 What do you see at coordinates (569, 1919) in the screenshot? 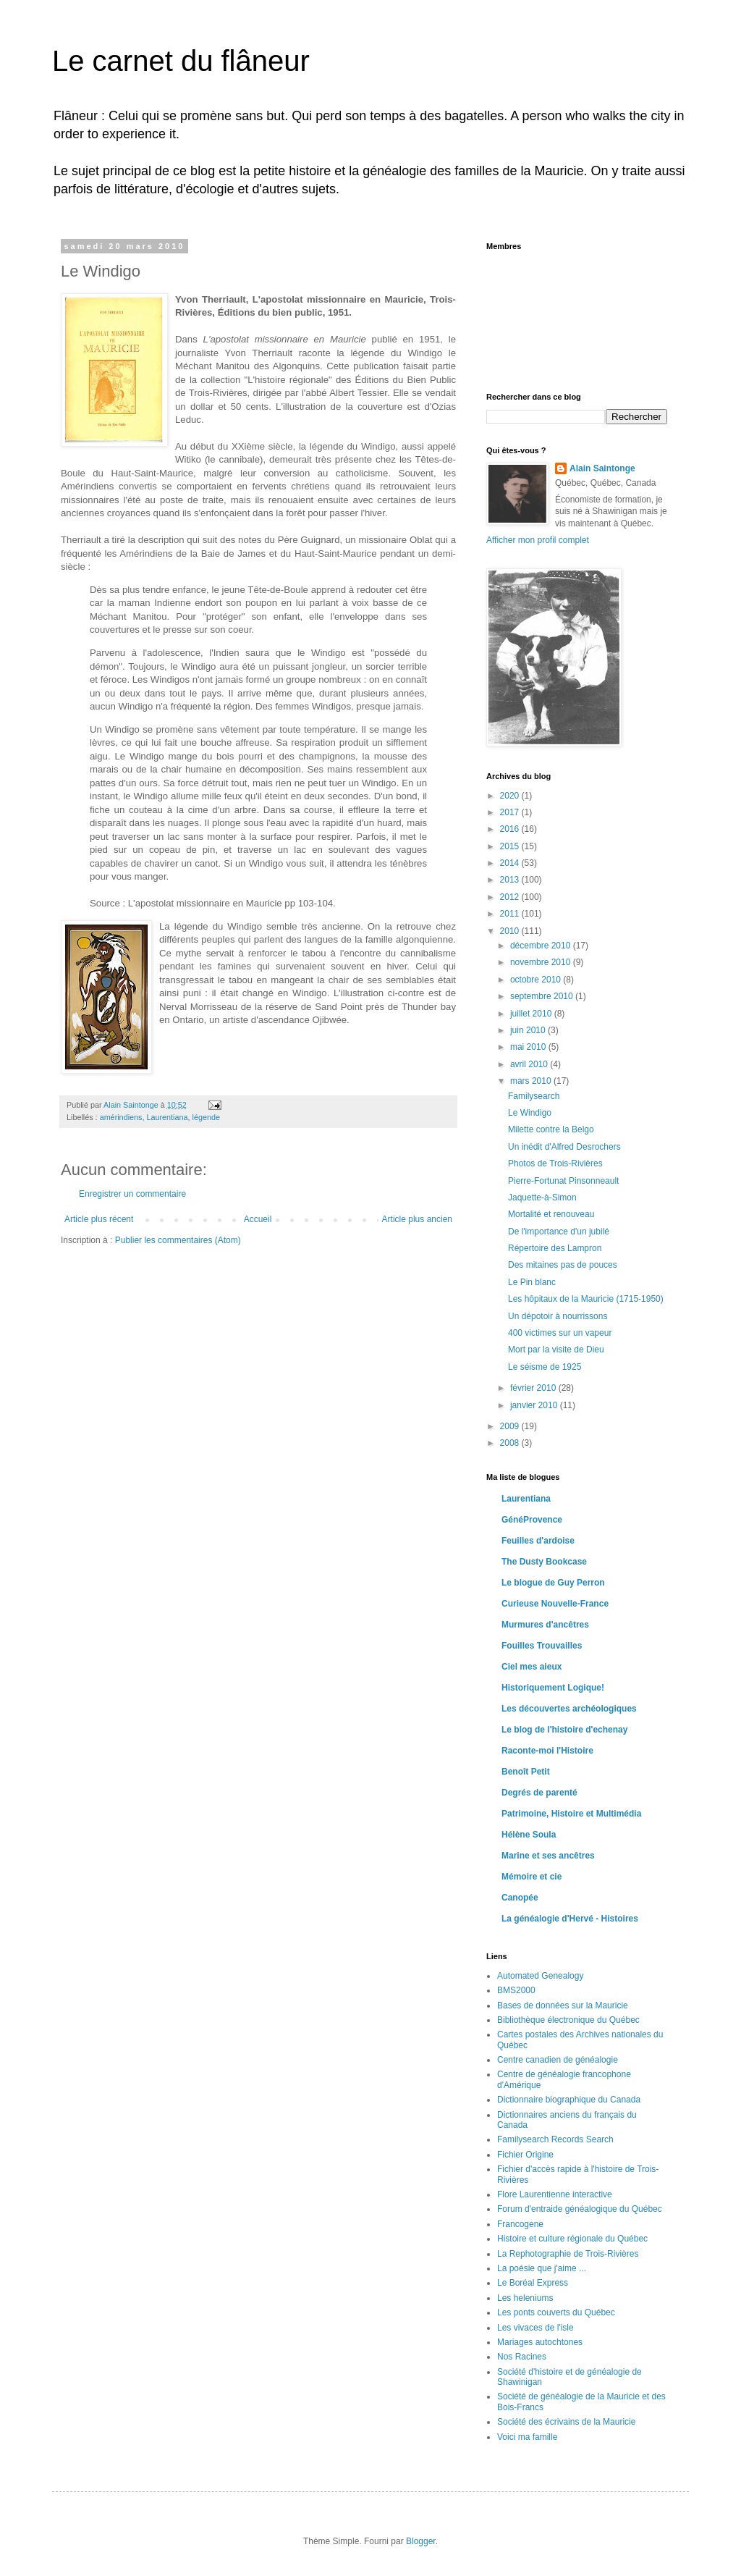
I see `La généalogie d'Hervé - Histoires` at bounding box center [569, 1919].